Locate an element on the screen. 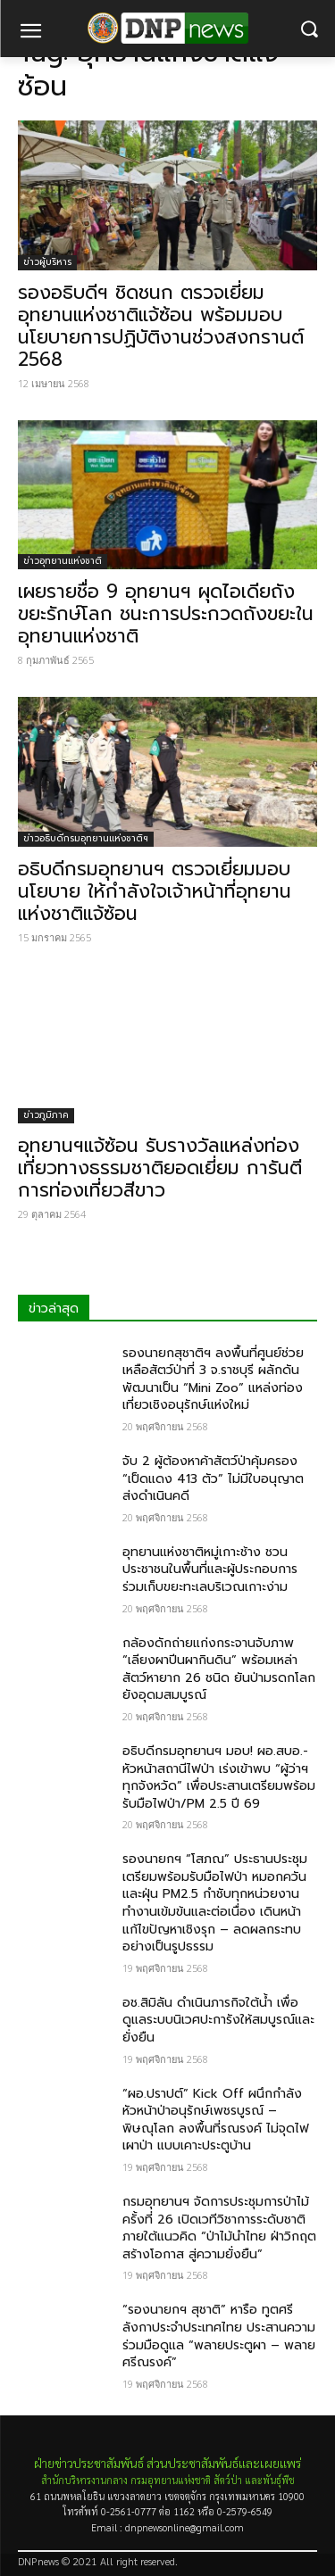  จับ 2 ผู้ต้องหาค้าสัตว์ป่าคุ้มครอง “เป็ดแดง 413 ตัว” ไม่มีใบอนุญาต ส่งดำเนินคดี is located at coordinates (213, 1478).